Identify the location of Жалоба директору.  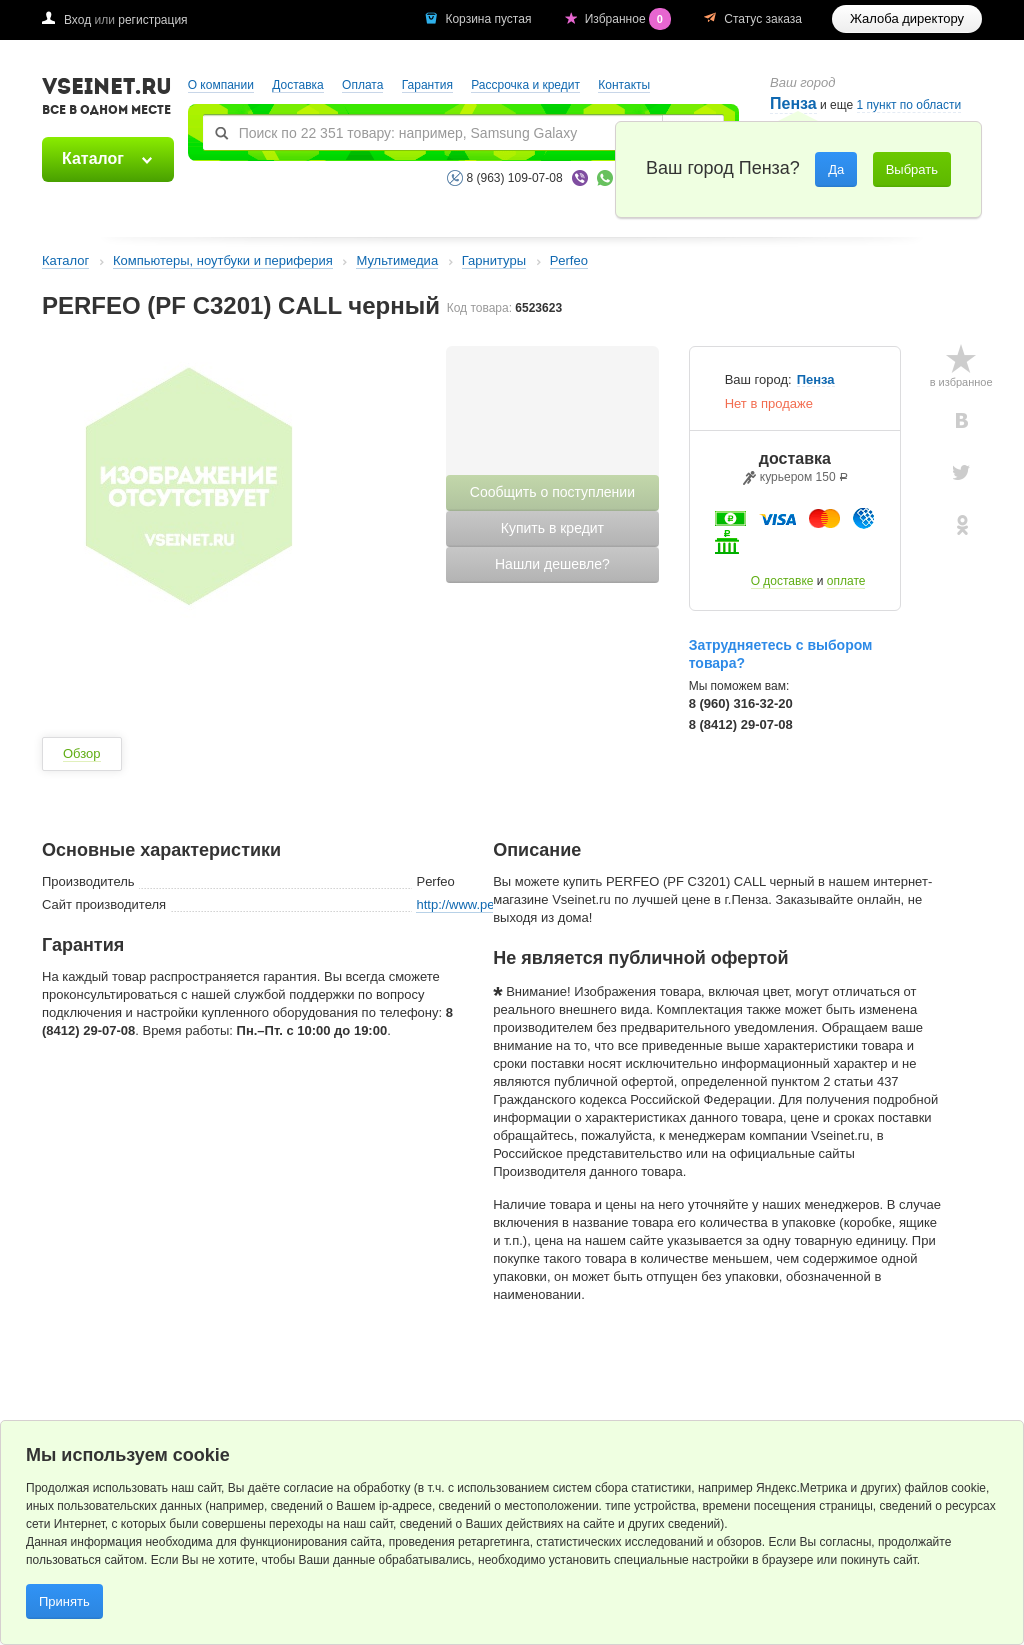
(907, 18).